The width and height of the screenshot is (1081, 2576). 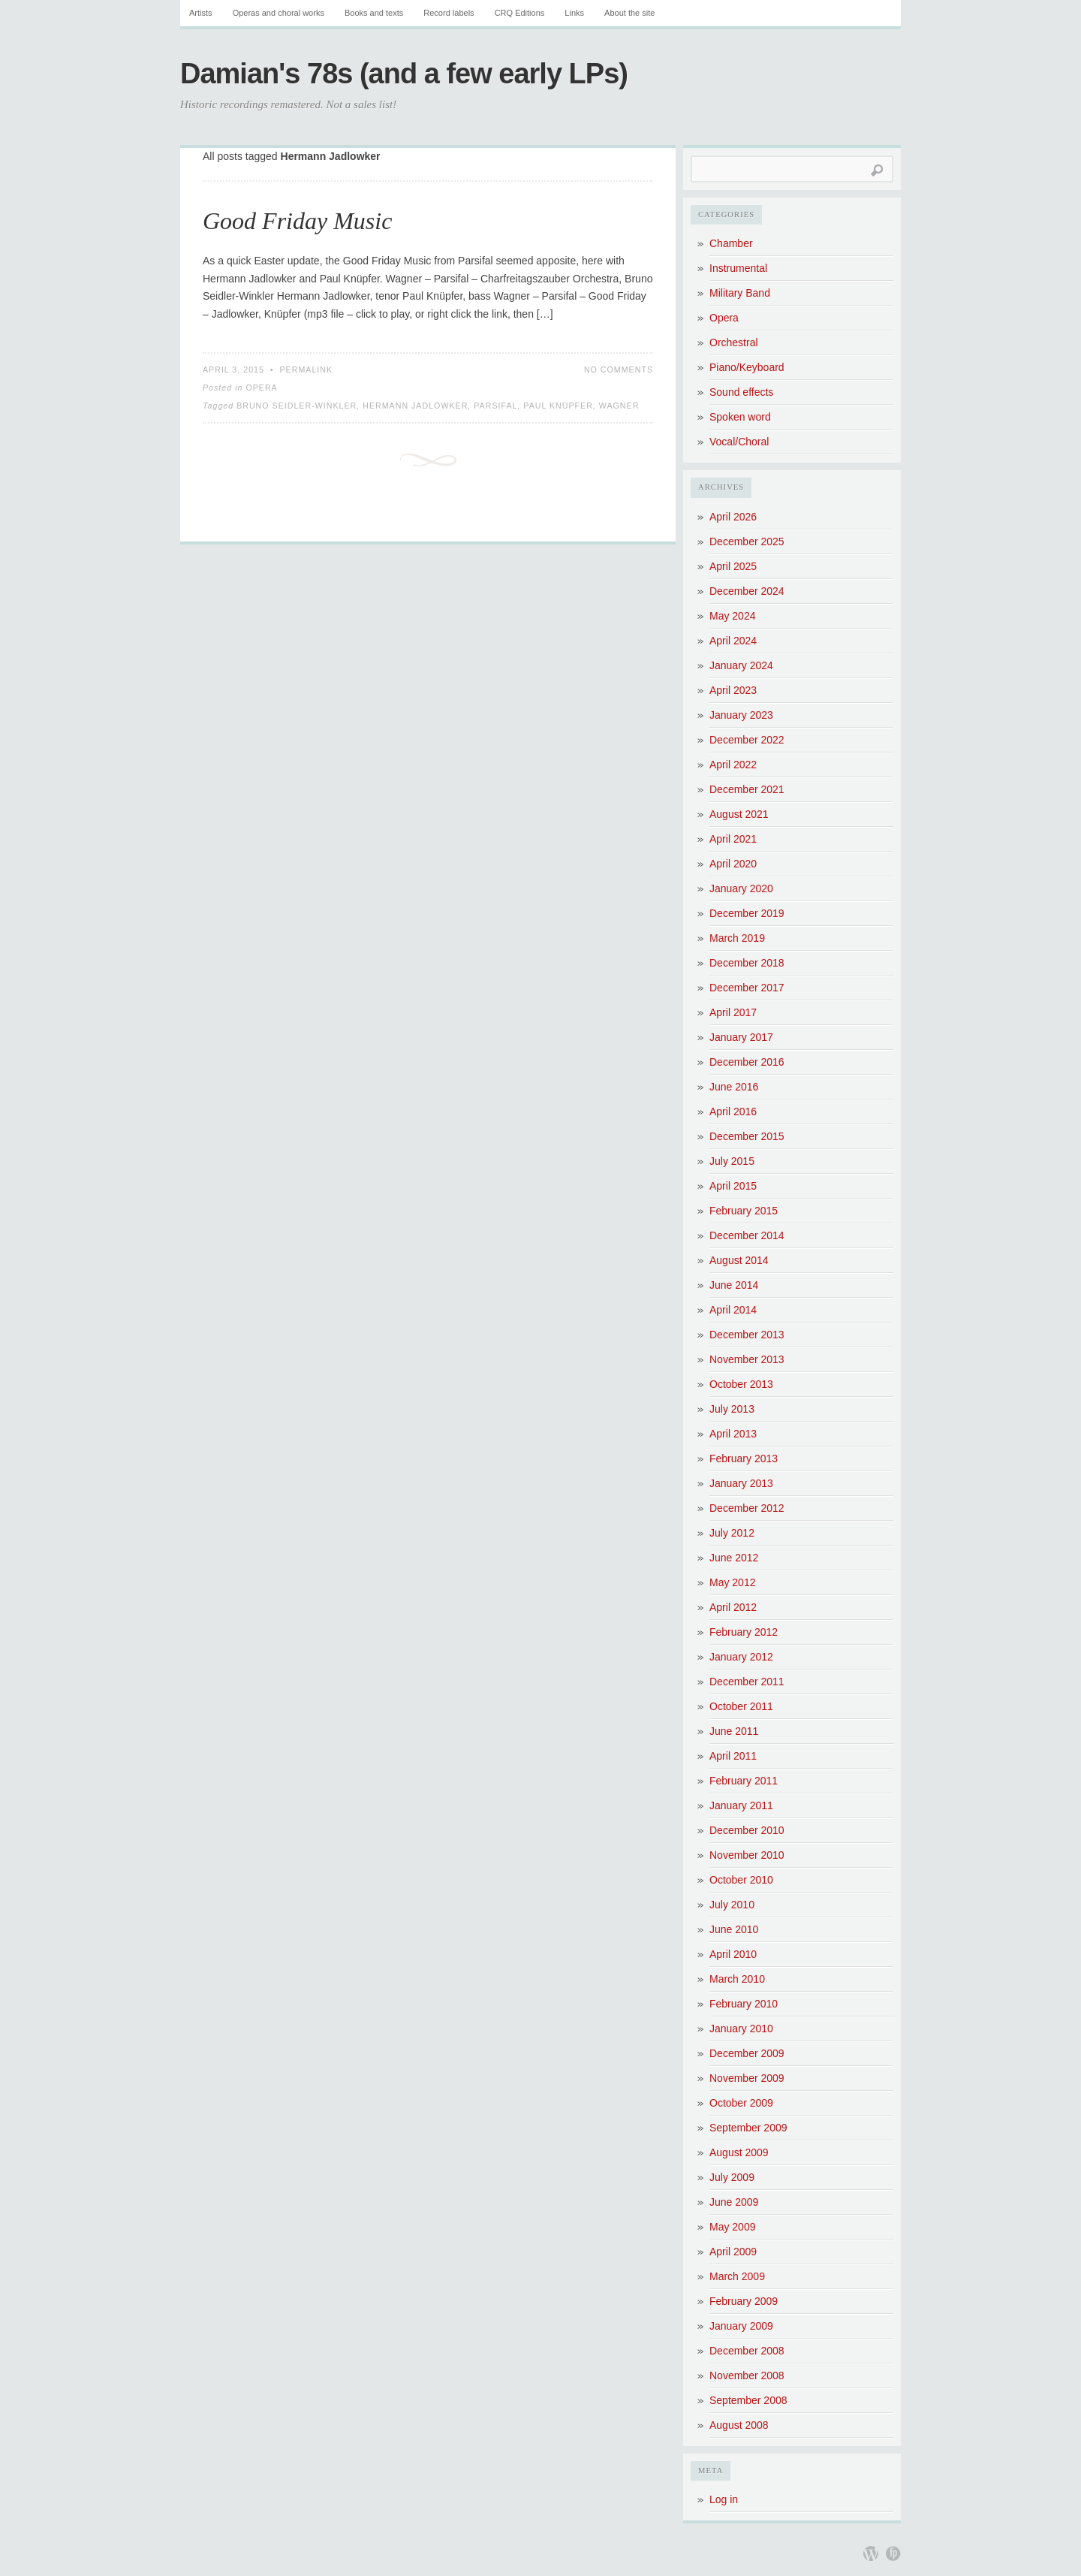 I want to click on February 2013, so click(x=743, y=1458).